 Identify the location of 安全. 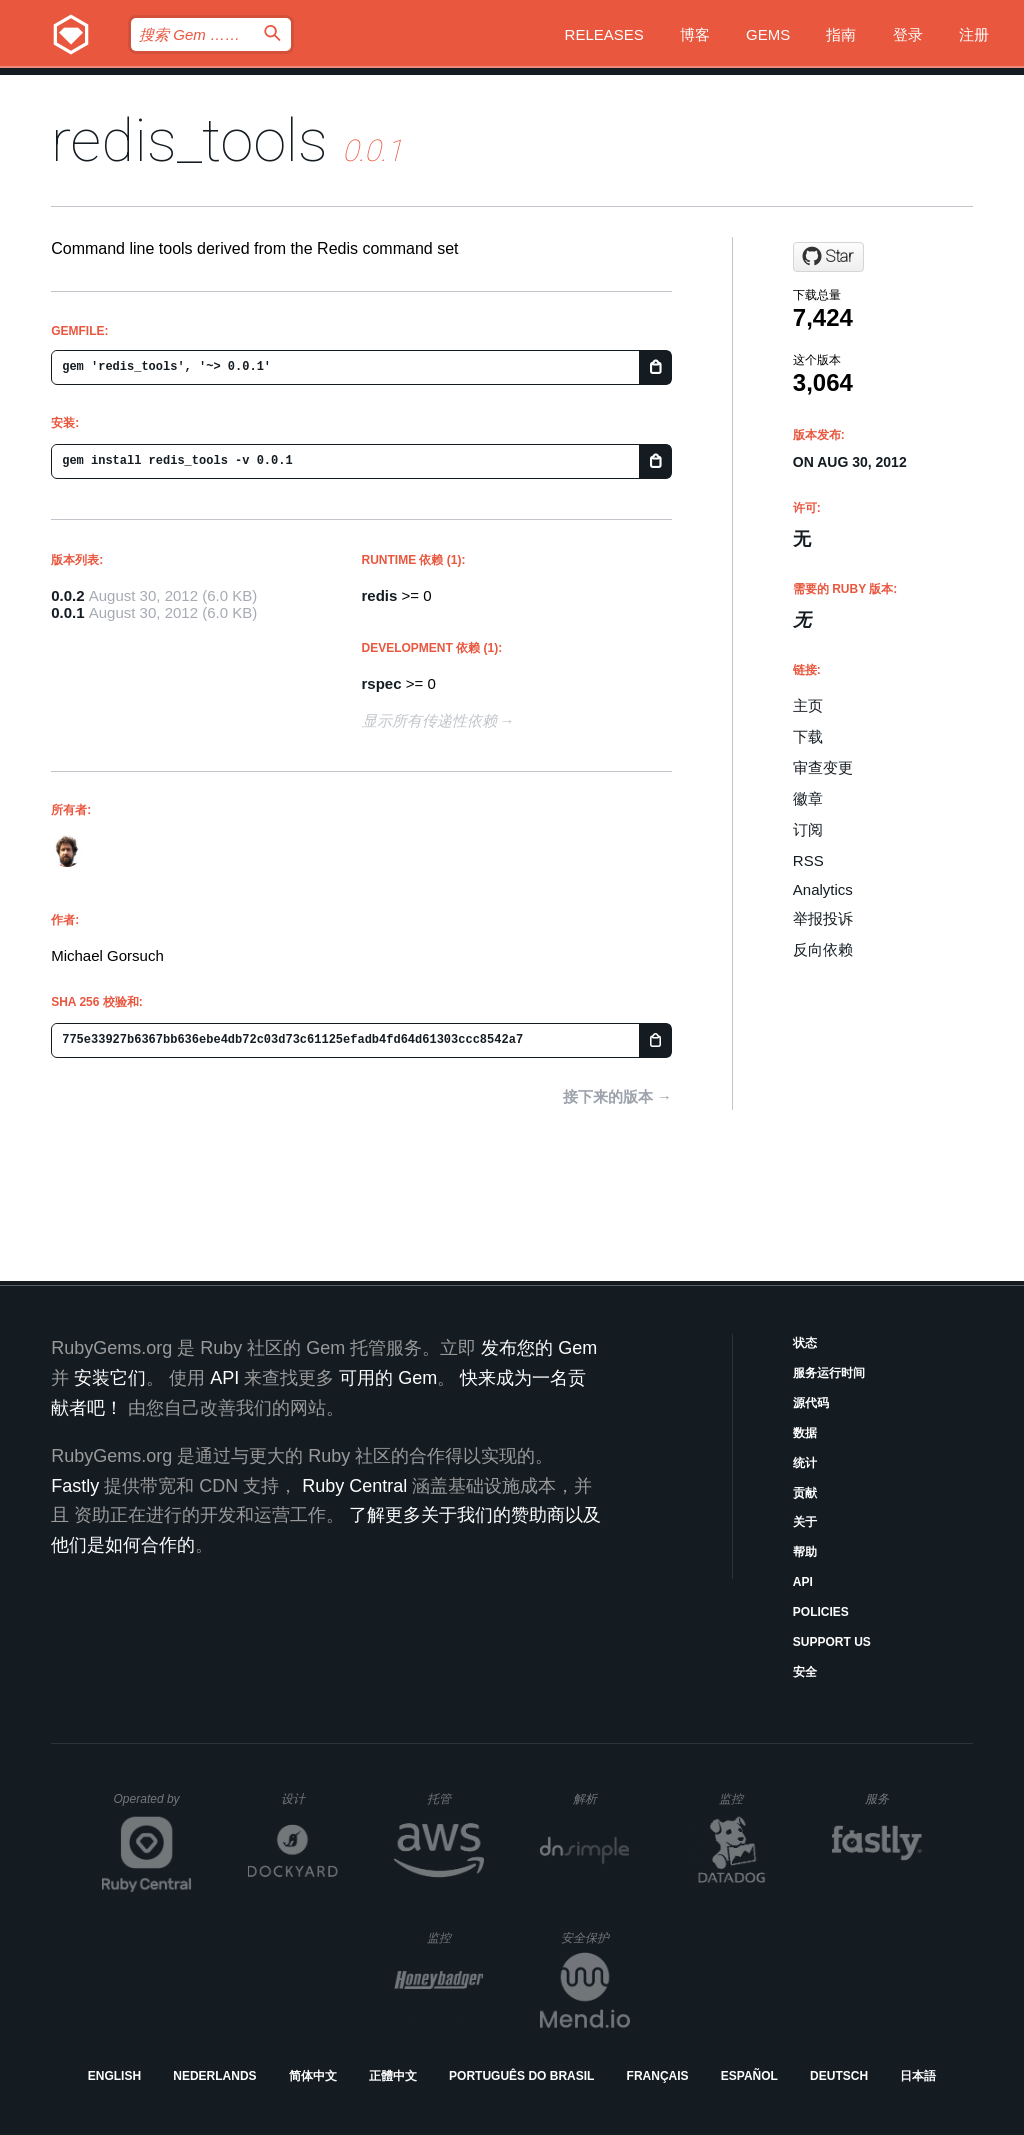
(805, 1672).